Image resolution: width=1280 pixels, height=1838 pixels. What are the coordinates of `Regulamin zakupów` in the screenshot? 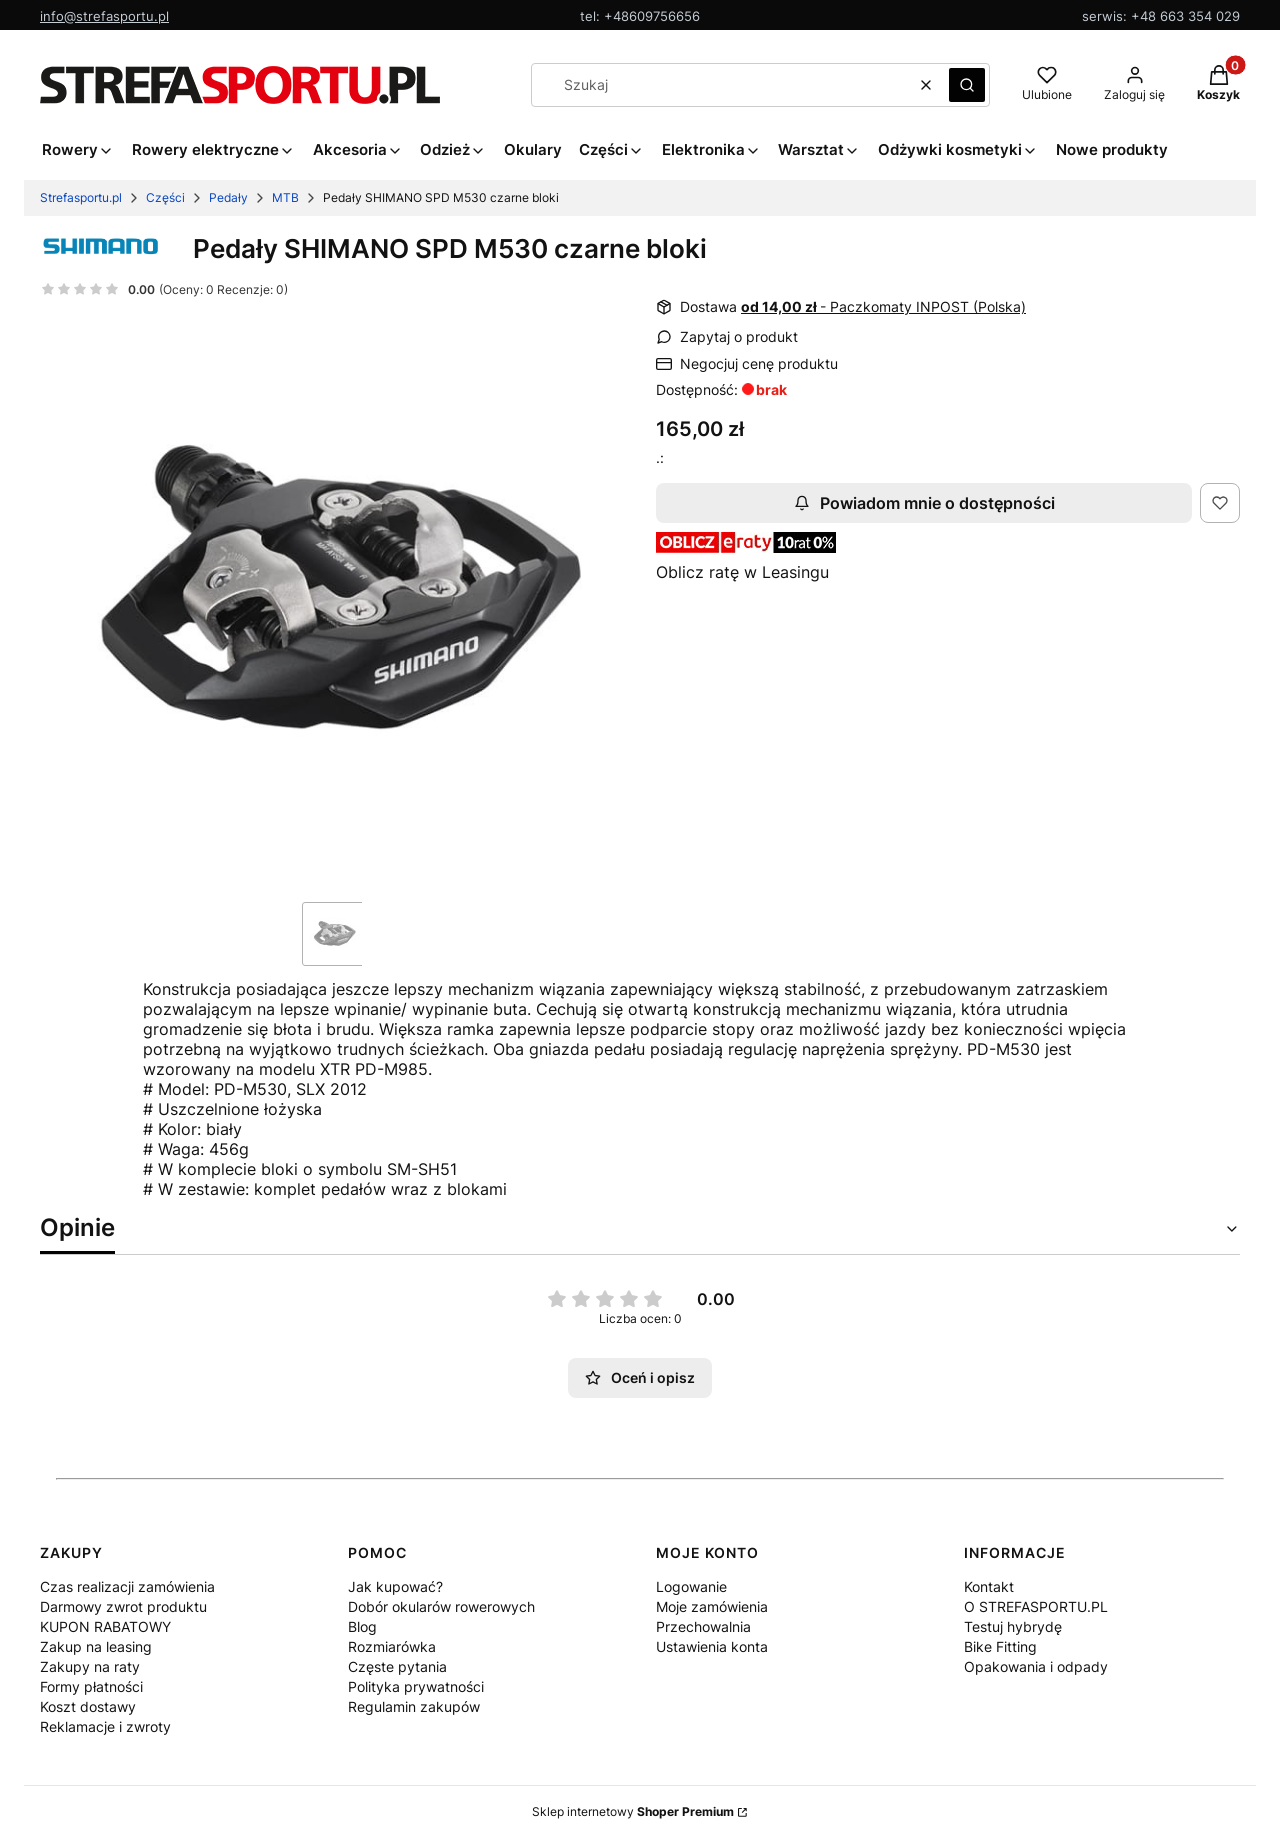 It's located at (414, 1706).